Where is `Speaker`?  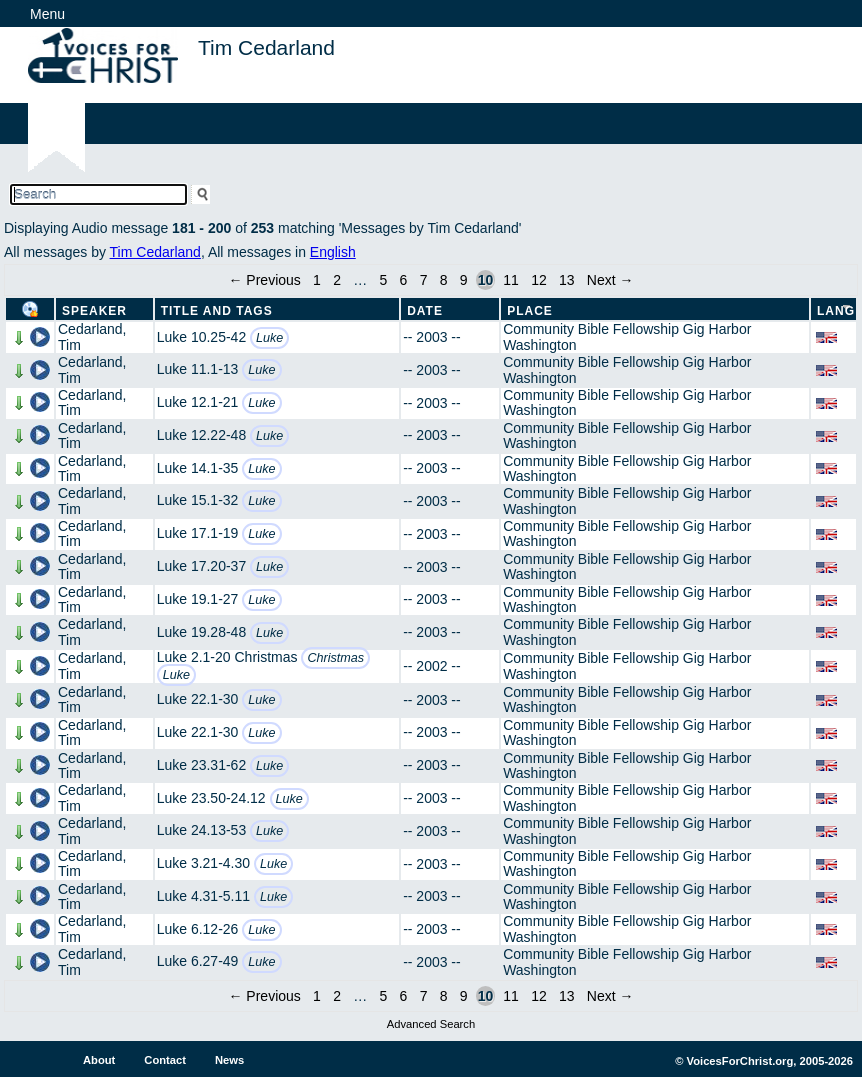
Speaker is located at coordinates (94, 311).